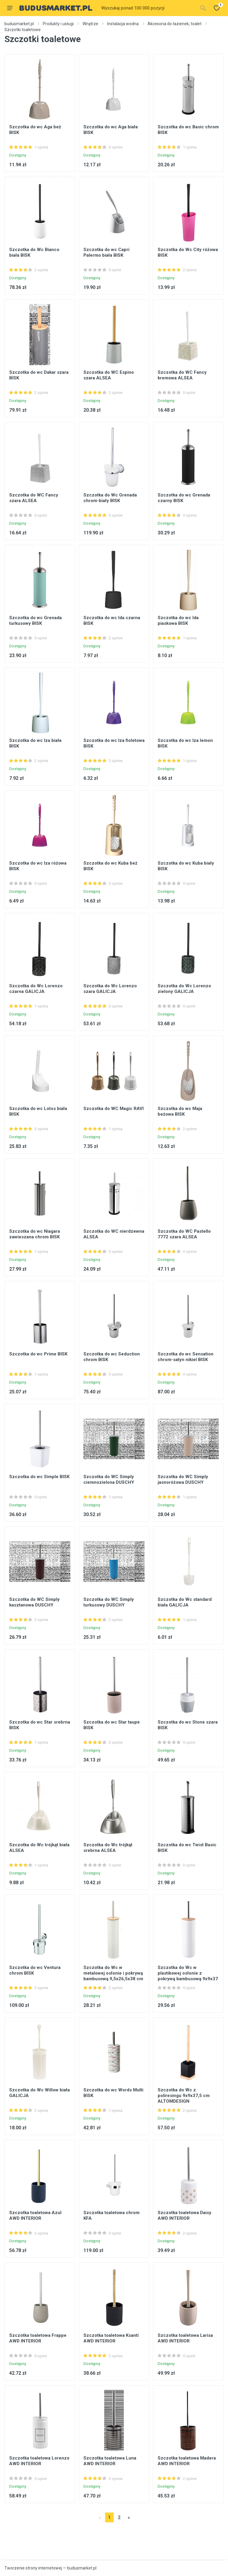 This screenshot has width=228, height=2576. I want to click on Szczotka do Wc Lorenzo zielony GALICJA, so click(184, 988).